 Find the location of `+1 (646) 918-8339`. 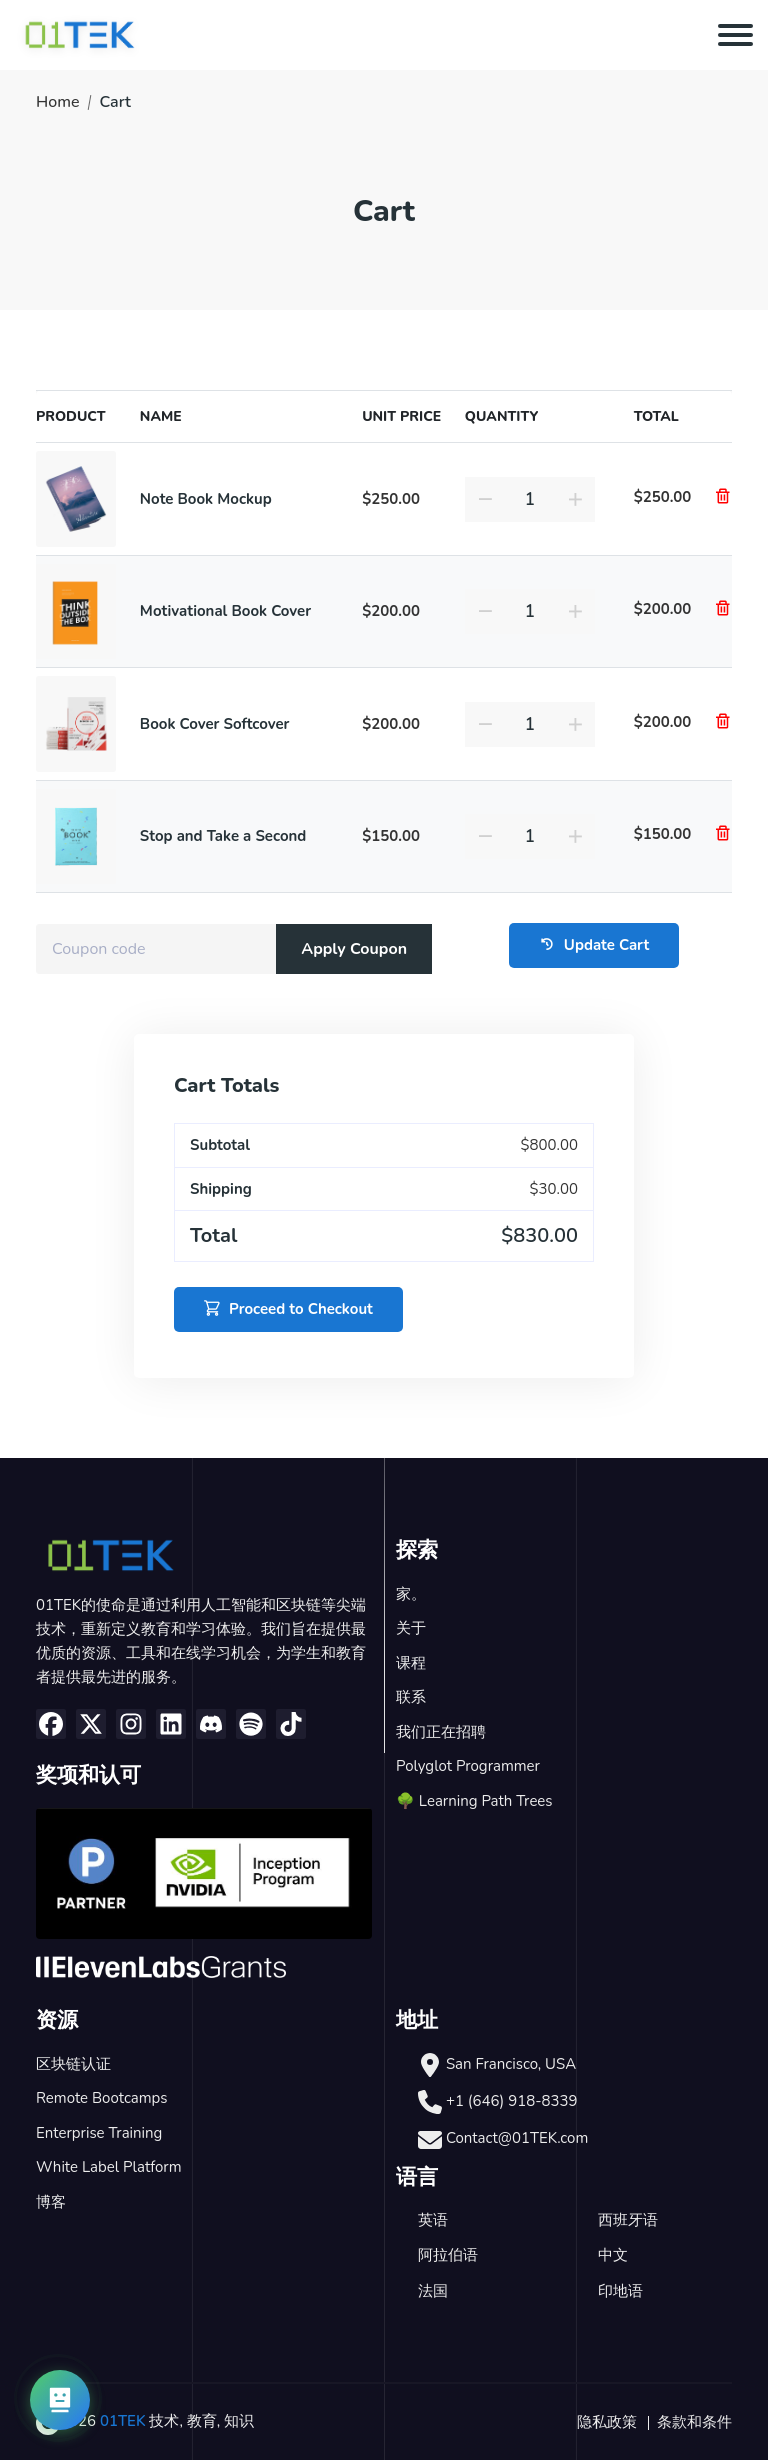

+1 (646) 918-8339 is located at coordinates (512, 2101).